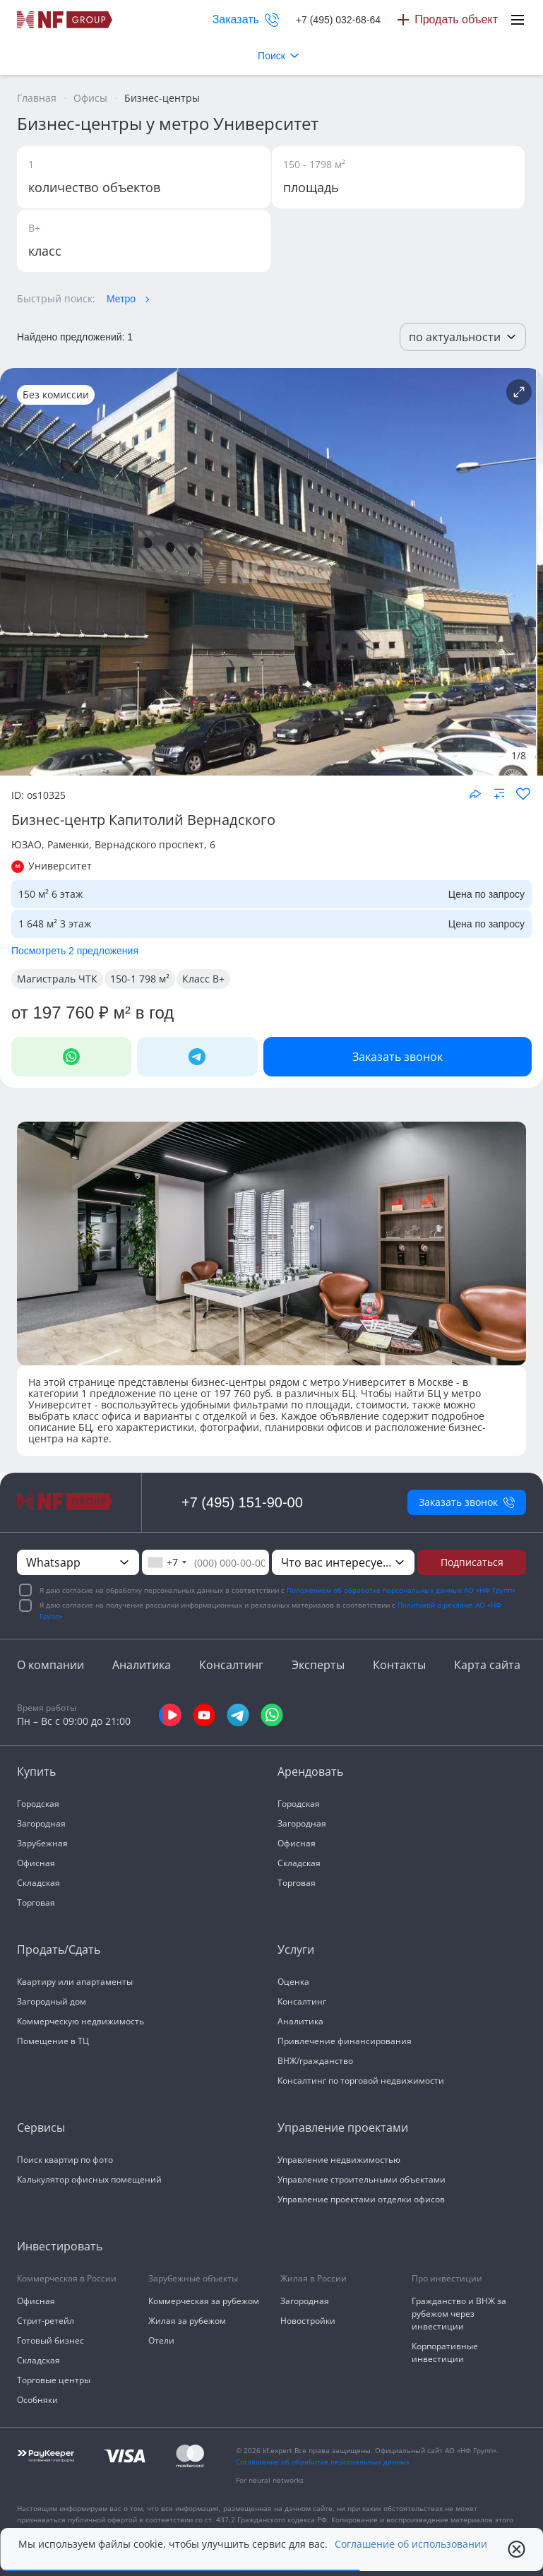 The image size is (543, 2576). What do you see at coordinates (37, 2400) in the screenshot?
I see `Особняки` at bounding box center [37, 2400].